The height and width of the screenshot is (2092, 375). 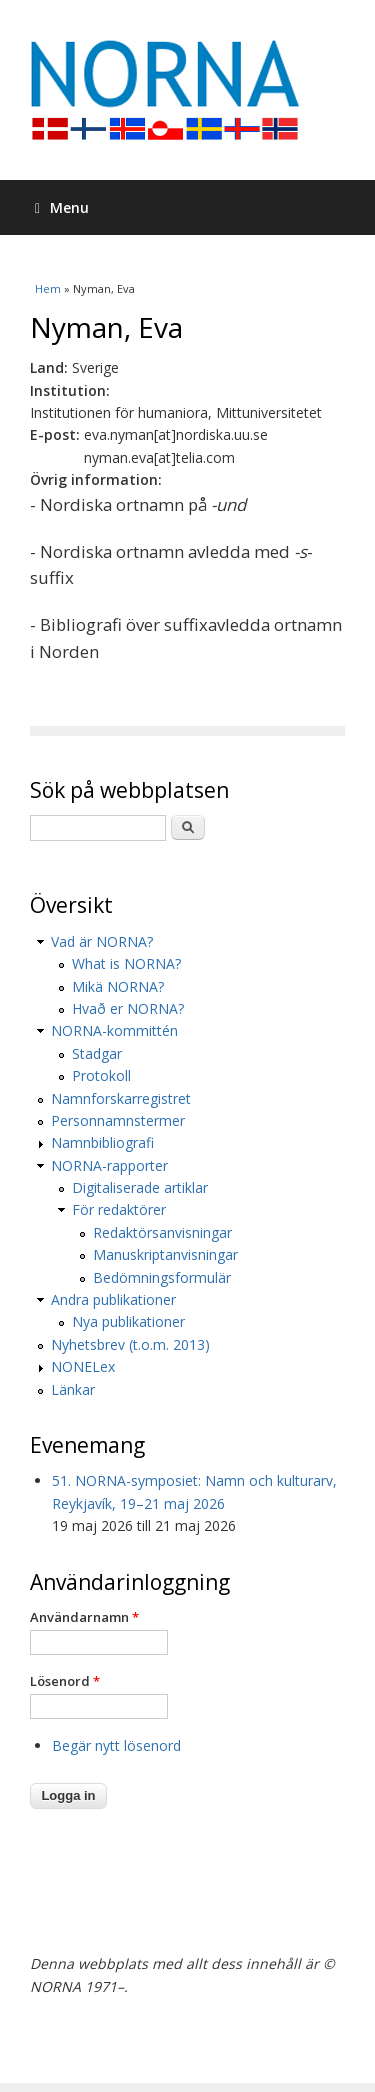 I want to click on Vad är NORNA?, so click(x=102, y=941).